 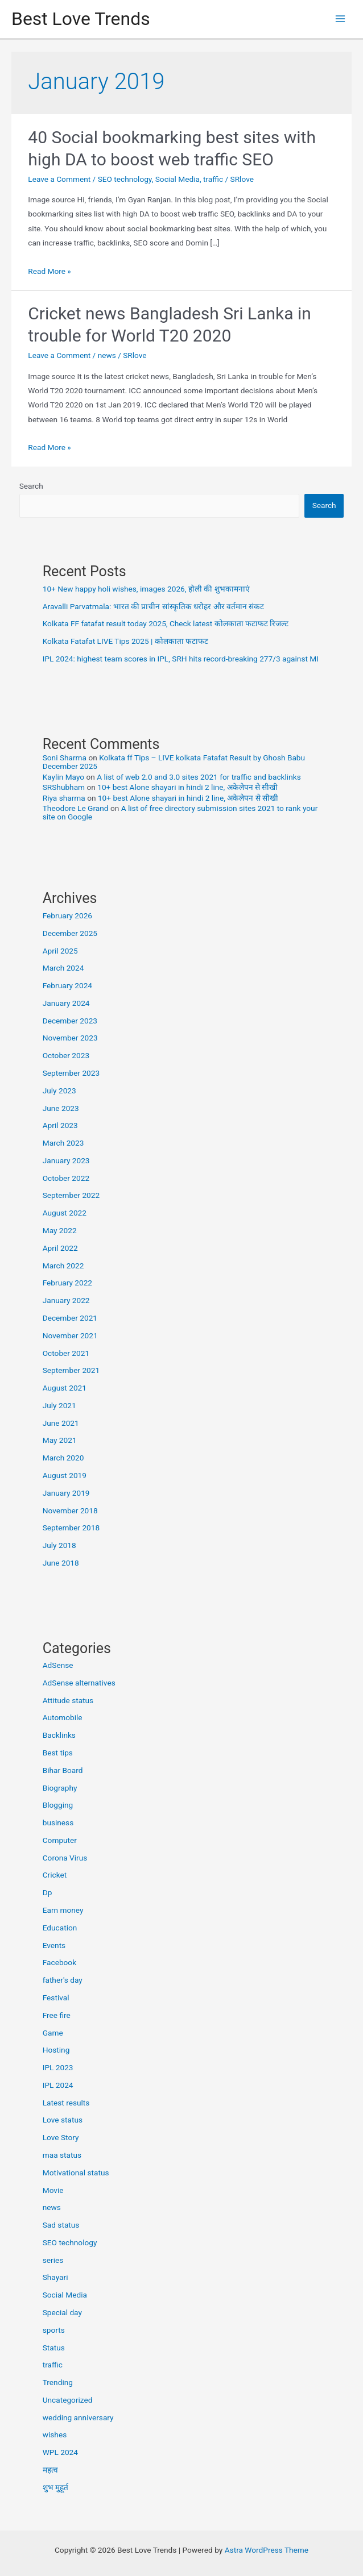 I want to click on November 2023, so click(x=70, y=1037).